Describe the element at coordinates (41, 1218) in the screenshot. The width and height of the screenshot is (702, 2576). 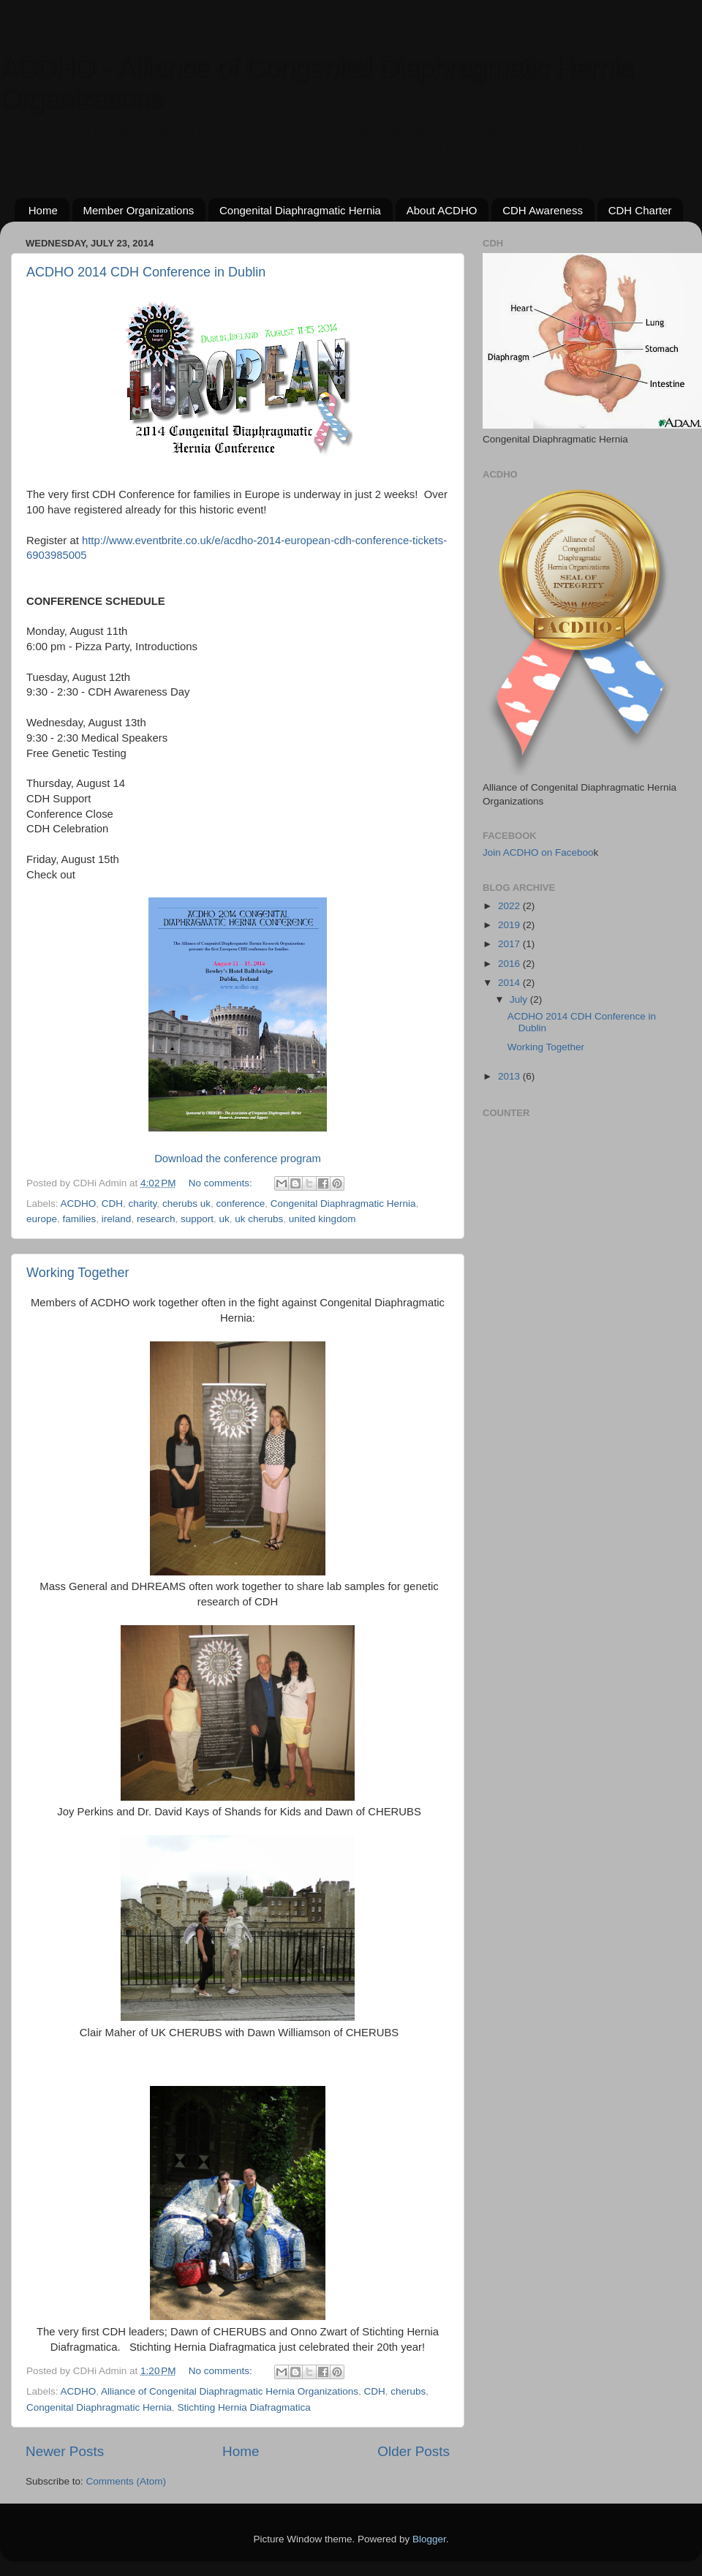
I see `europe` at that location.